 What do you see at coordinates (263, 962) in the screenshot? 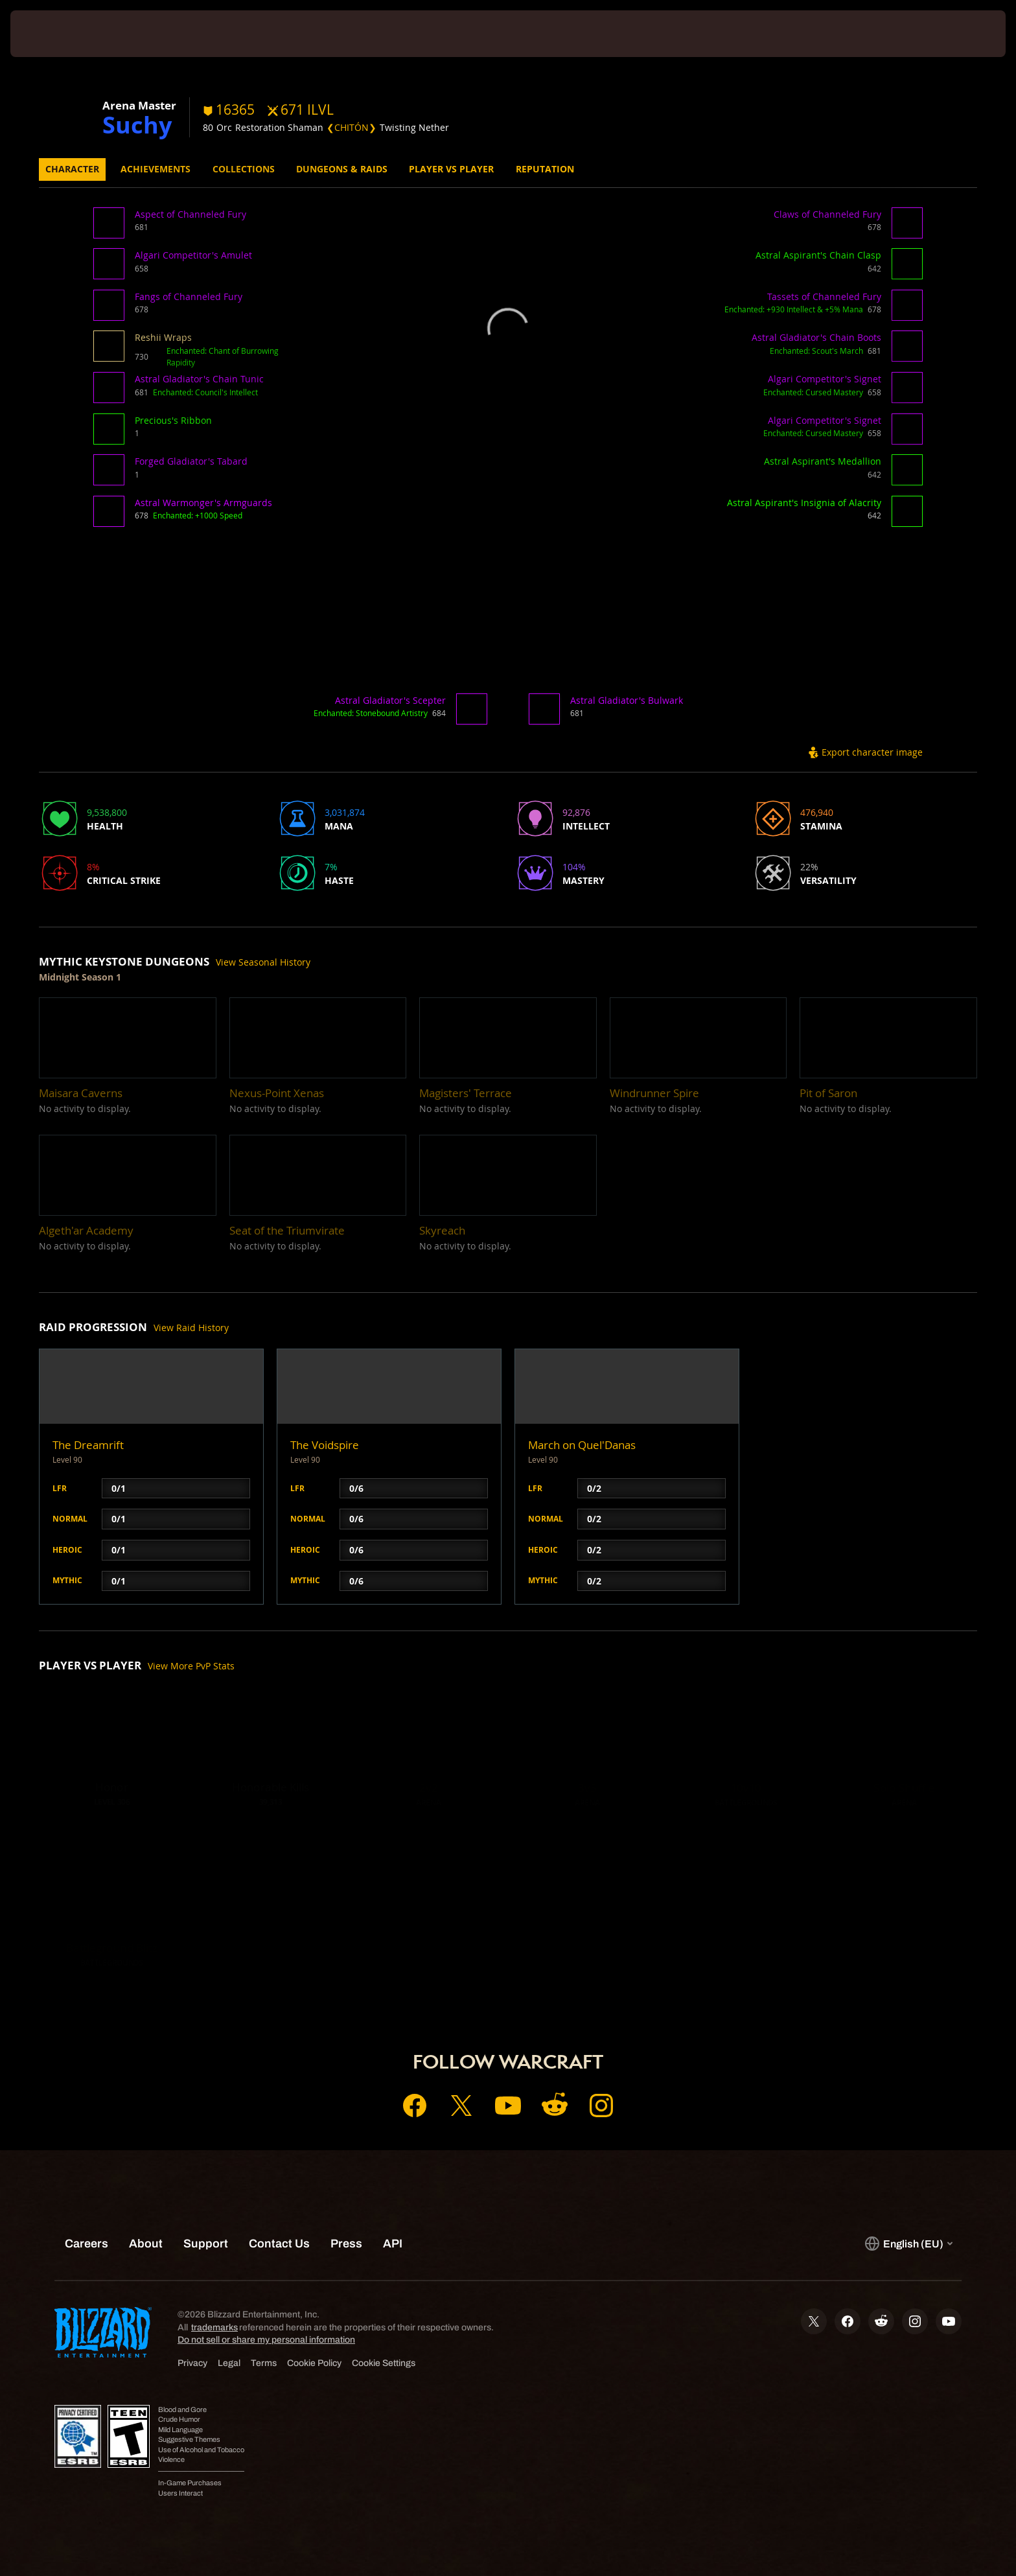
I see `View Seasonal History` at bounding box center [263, 962].